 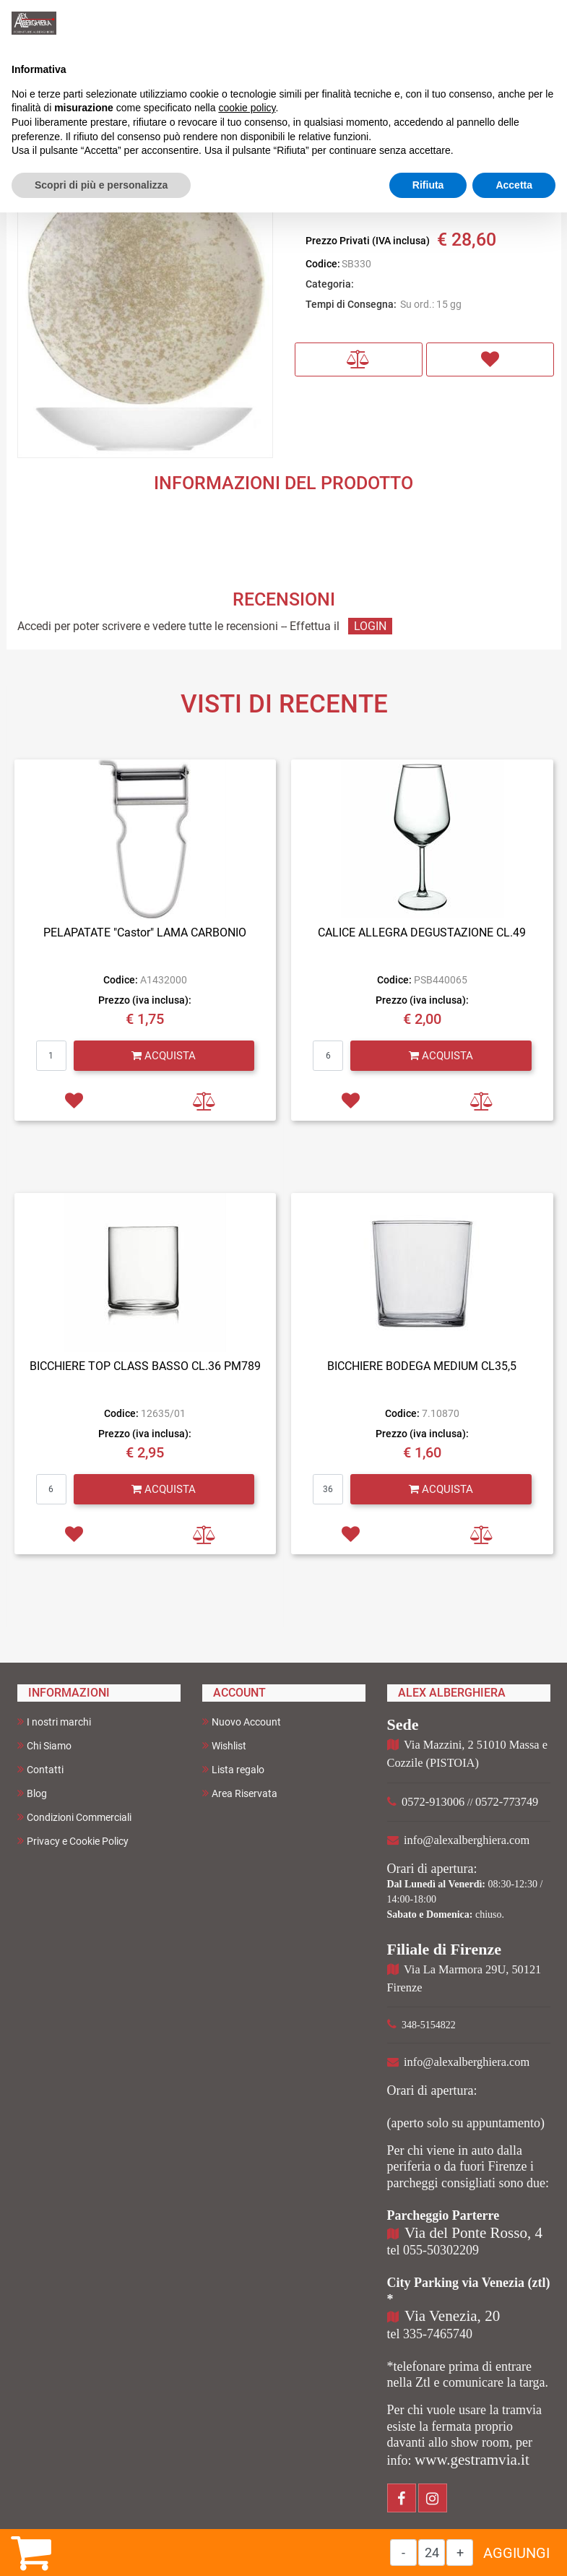 What do you see at coordinates (452, 2316) in the screenshot?
I see `Via Venezia, 20` at bounding box center [452, 2316].